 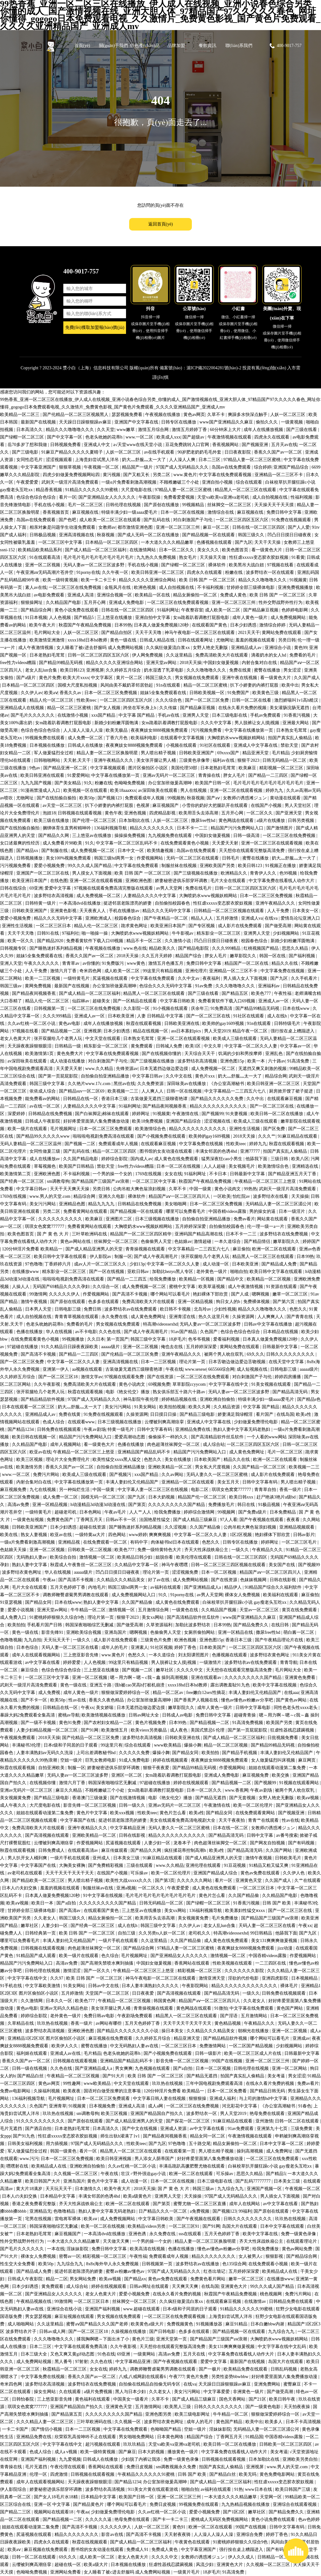 I want to click on 久久久久久久久影院, so click(x=244, y=1970).